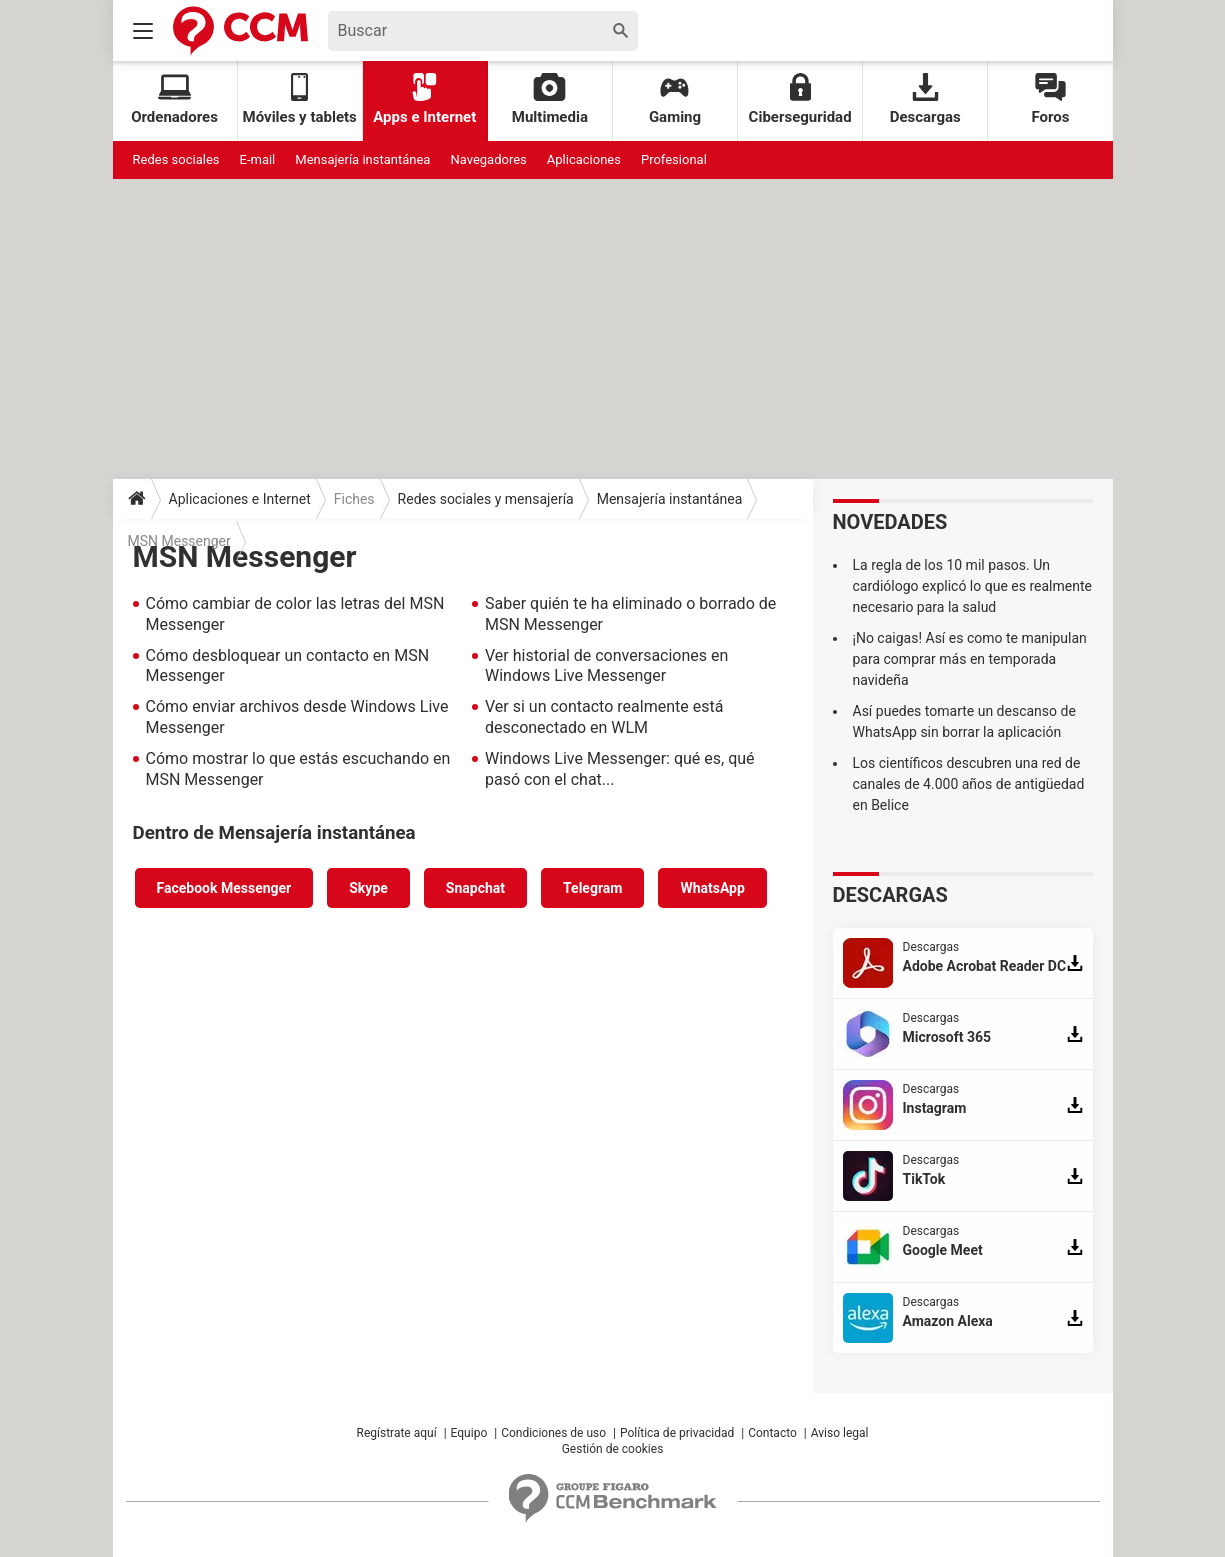  I want to click on La regla de los 10 mil pasos. Un cardiólogo explicó lo que es realmente necesario para la salud, so click(972, 586).